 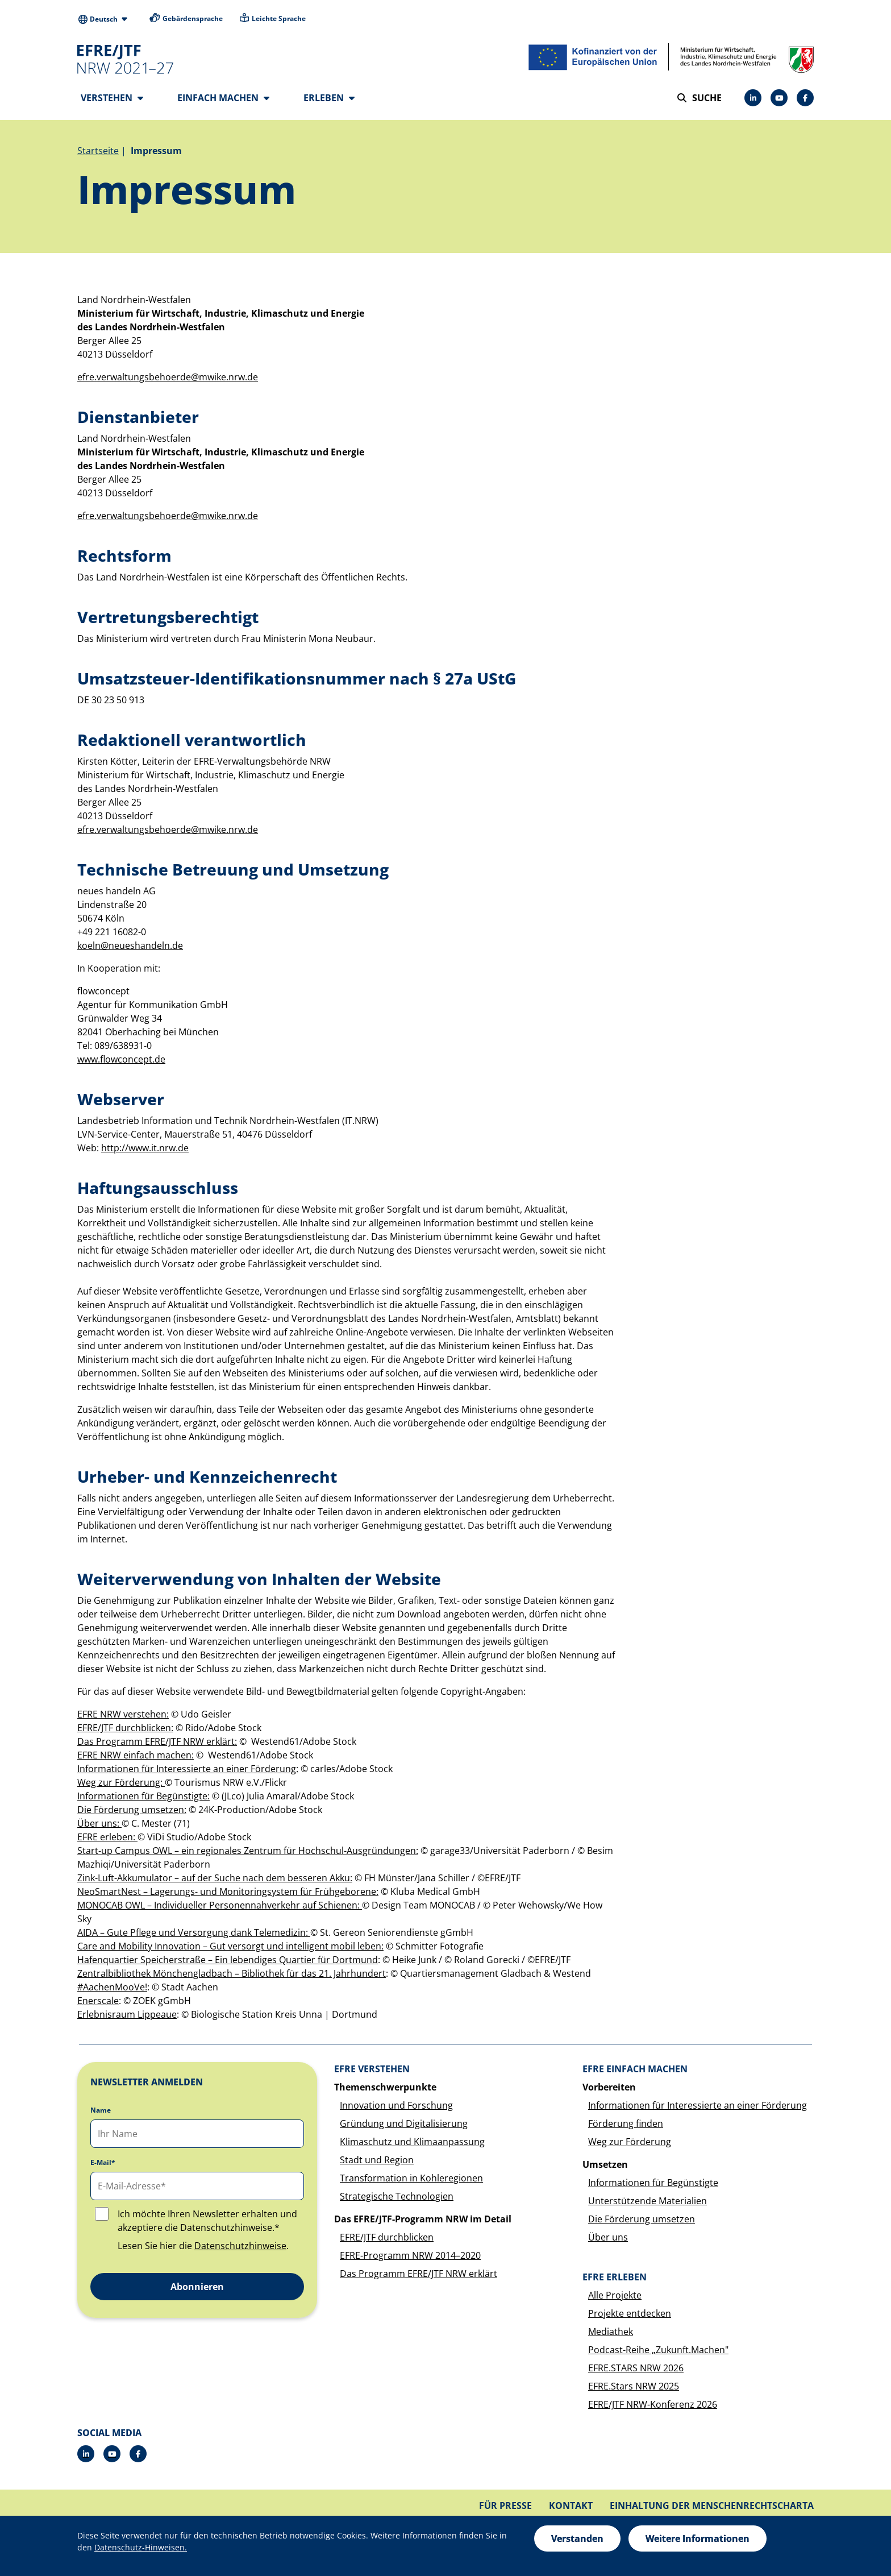 I want to click on Datenschutzhinweise, so click(x=240, y=2249).